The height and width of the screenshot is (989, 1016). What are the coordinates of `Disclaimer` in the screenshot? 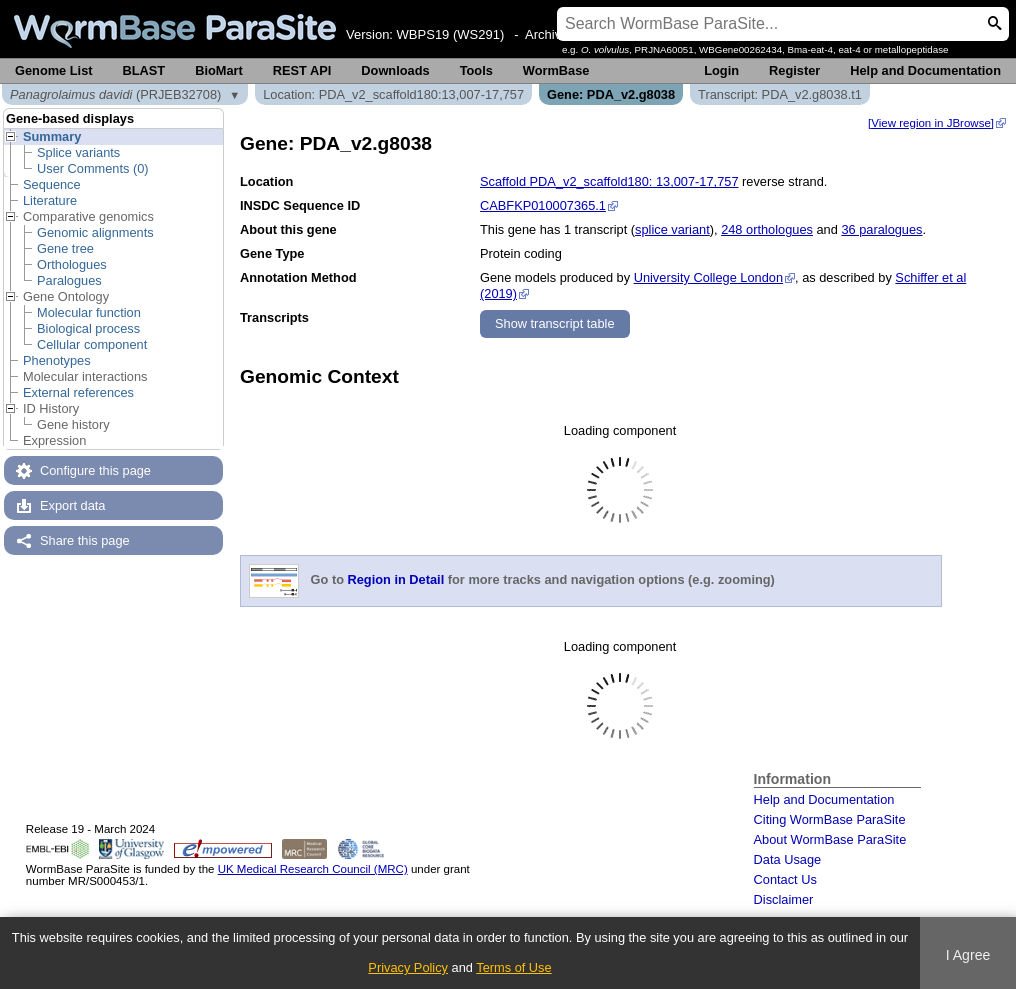 It's located at (784, 899).